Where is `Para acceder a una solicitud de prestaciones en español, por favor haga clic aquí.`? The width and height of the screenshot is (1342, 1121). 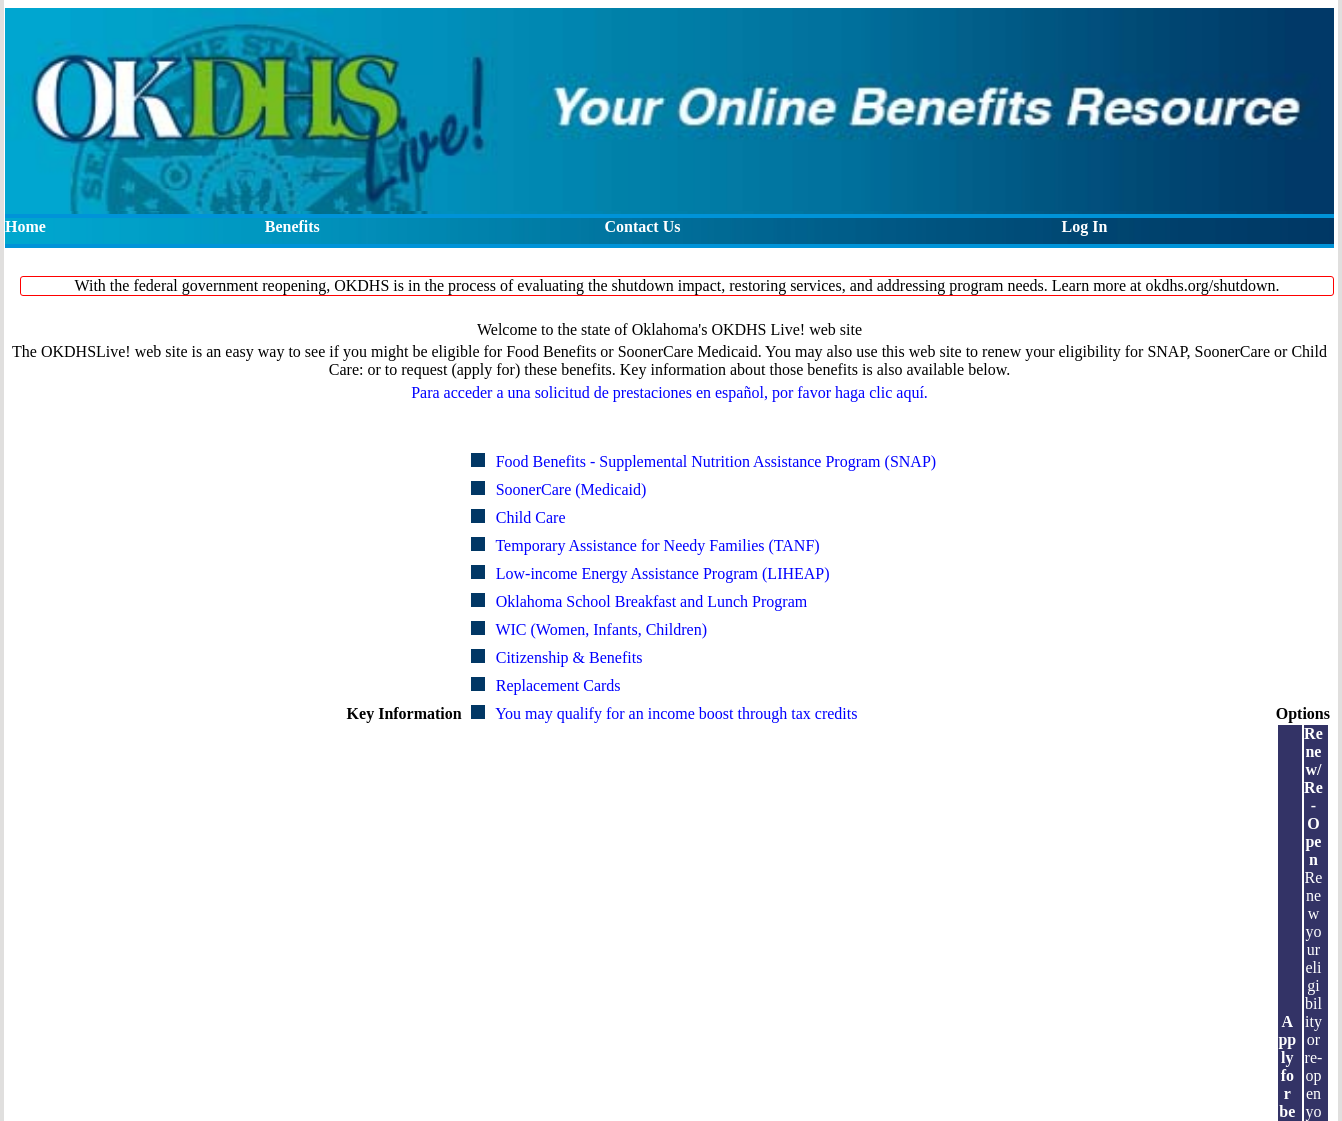
Para acceder a una solicitud de prestaciones en español, por favor haga clic aquí. is located at coordinates (669, 392).